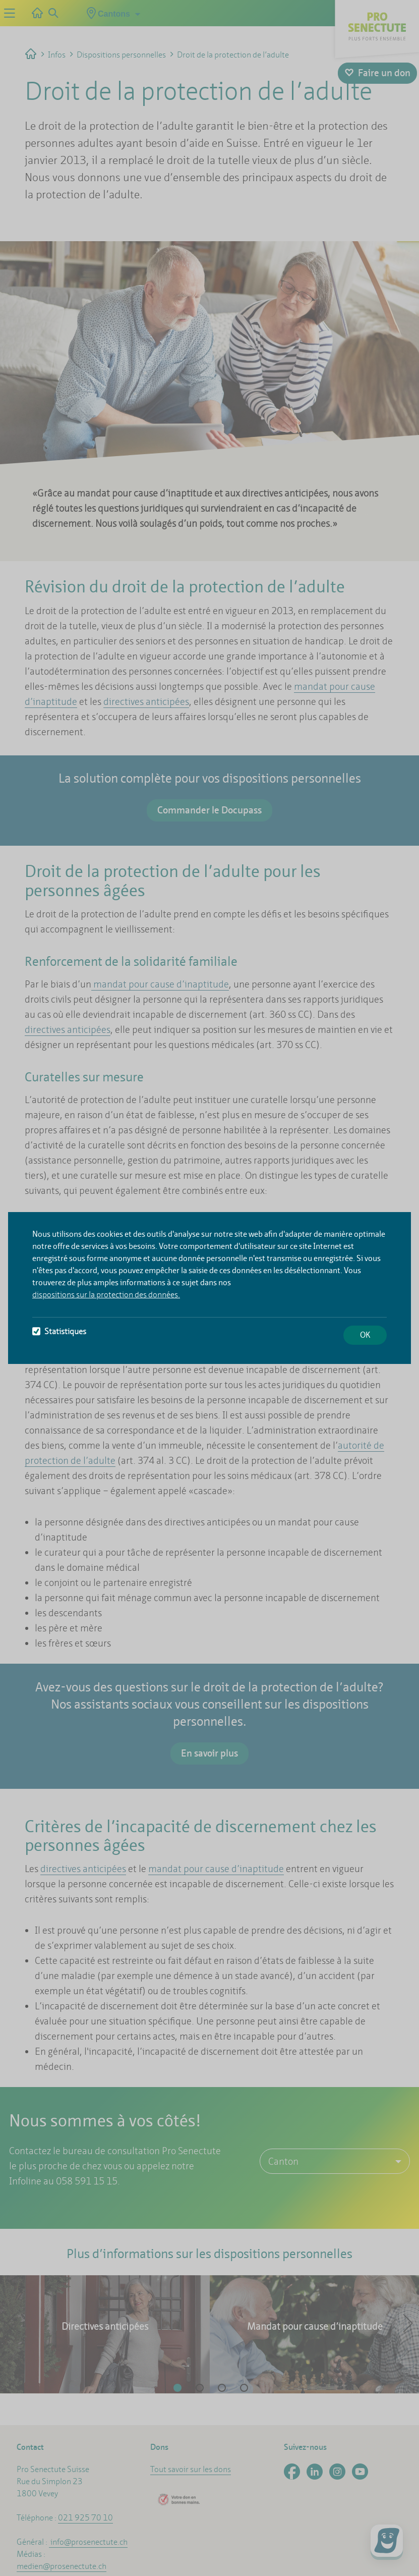 This screenshot has height=2576, width=419. What do you see at coordinates (106, 1294) in the screenshot?
I see `dispositions sur la protection des données.` at bounding box center [106, 1294].